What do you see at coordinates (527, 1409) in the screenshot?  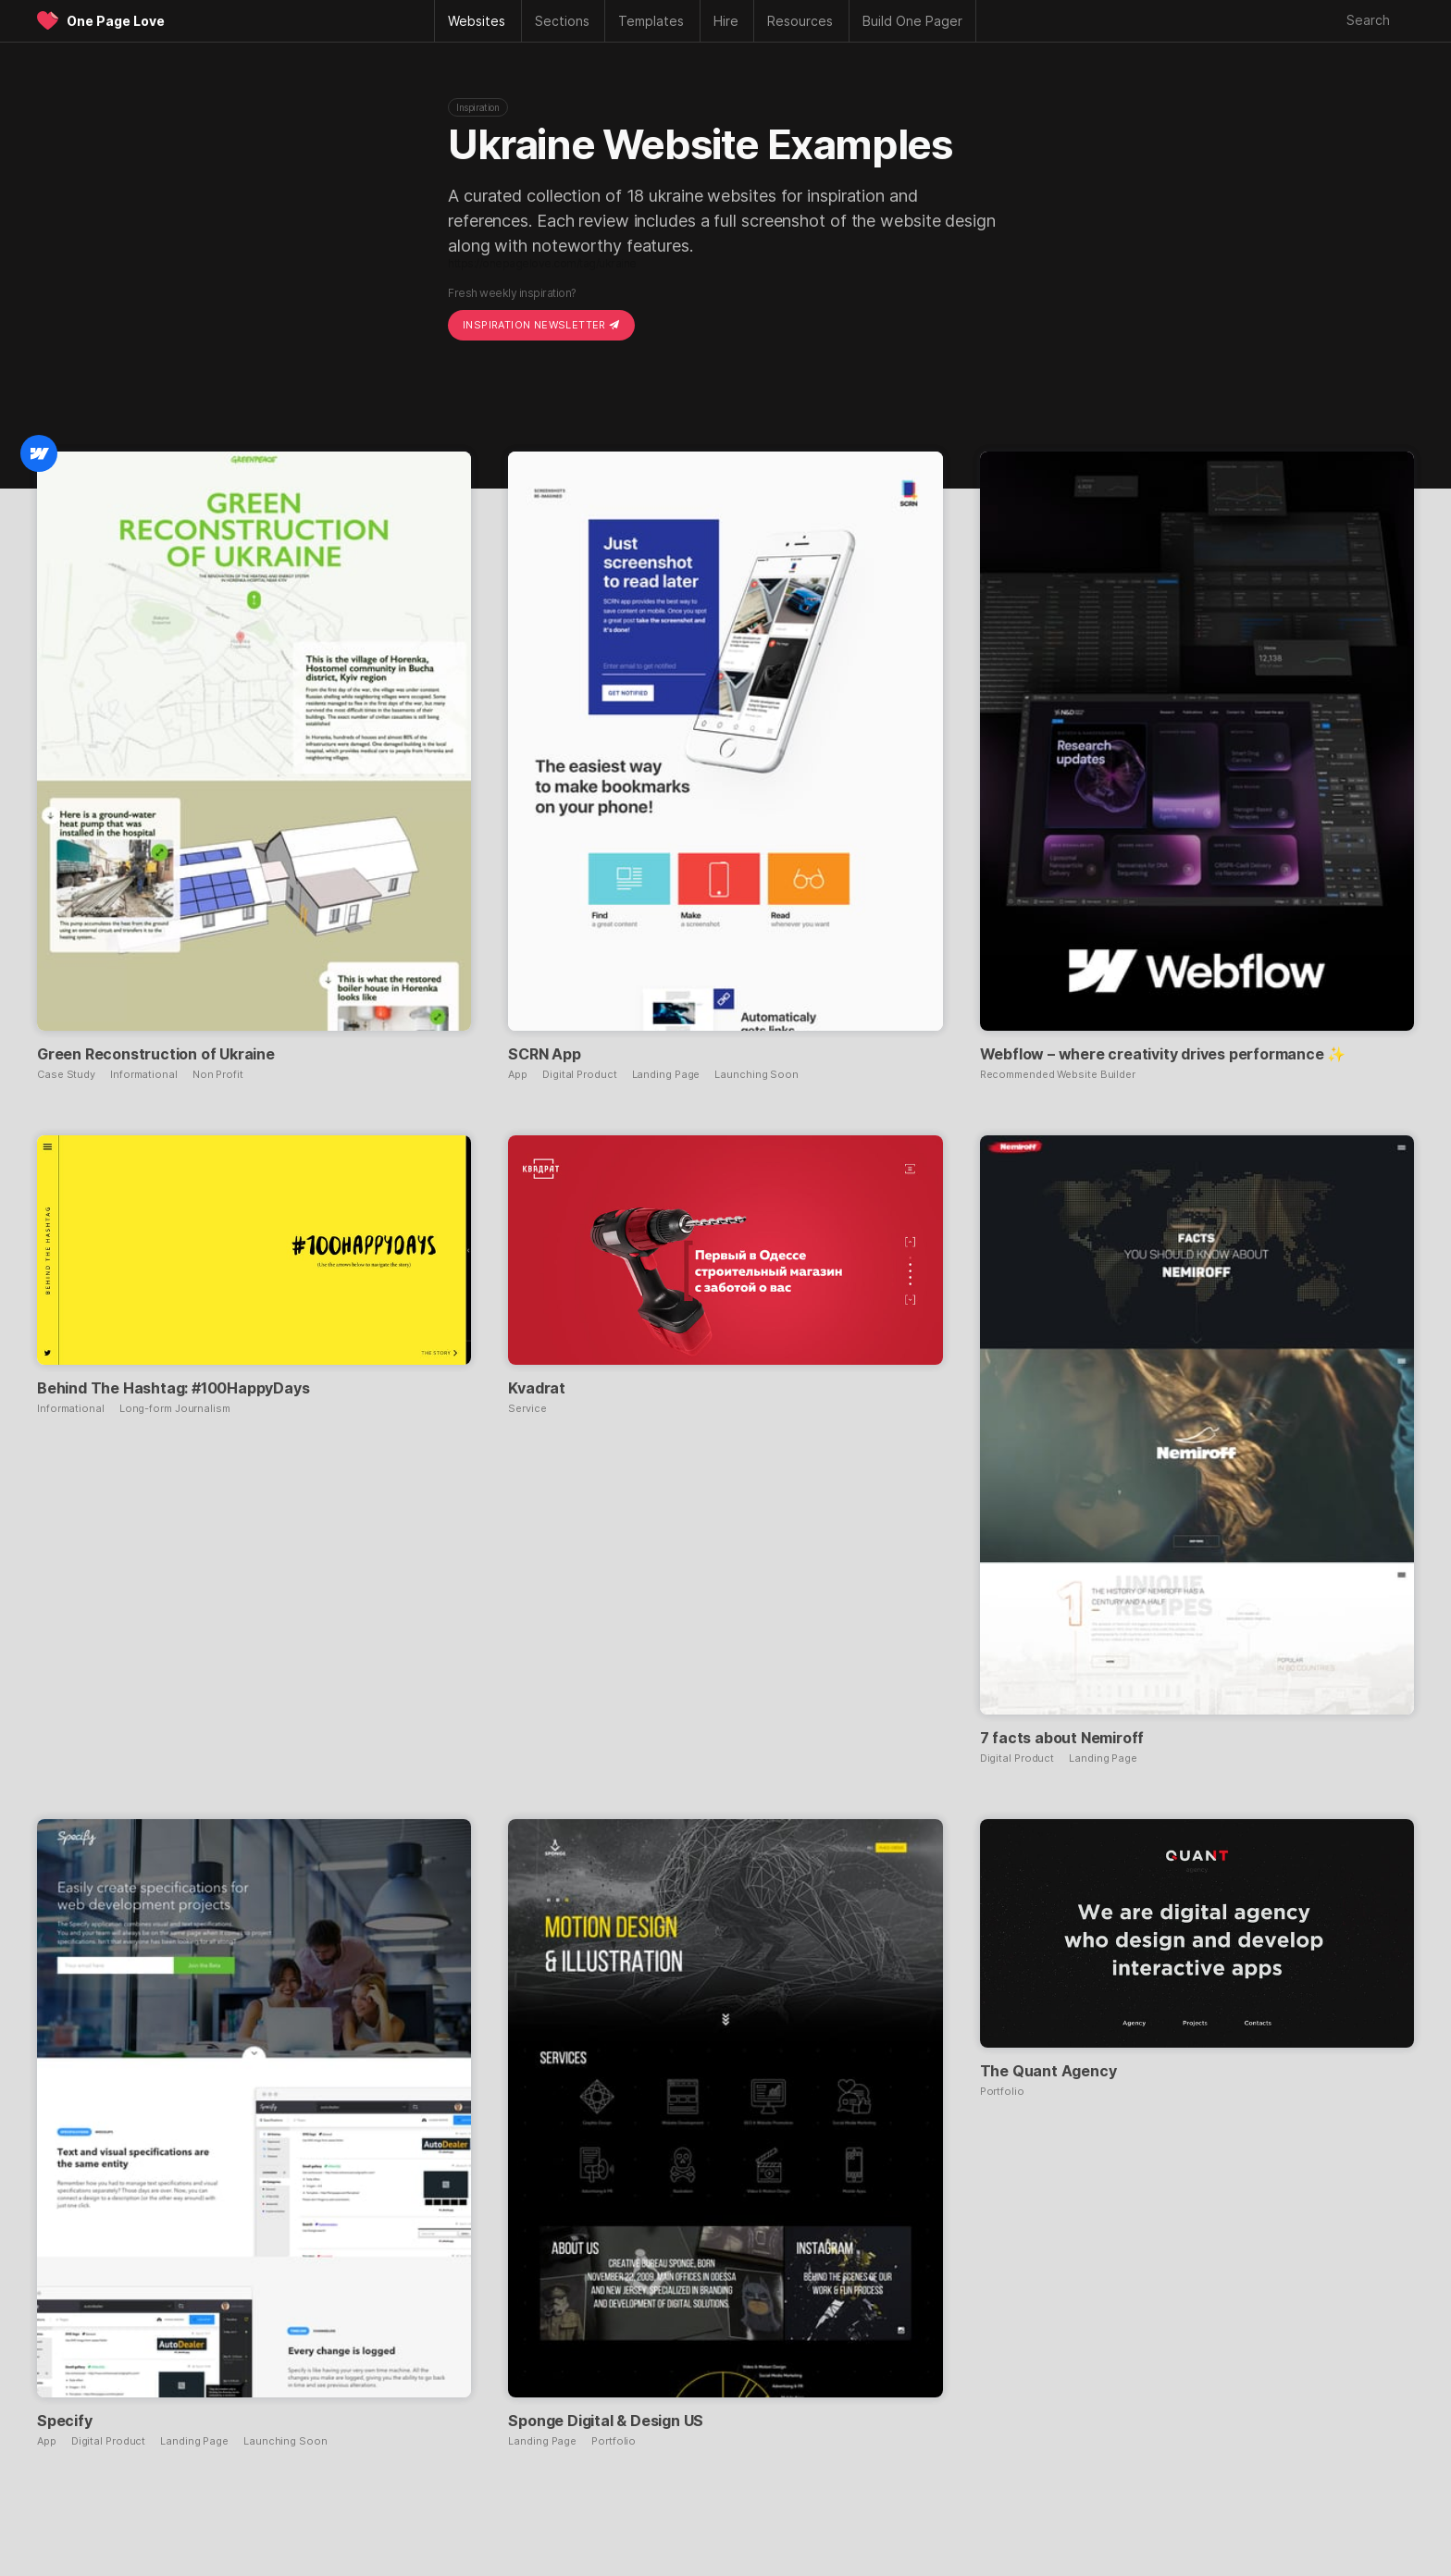 I see `Service` at bounding box center [527, 1409].